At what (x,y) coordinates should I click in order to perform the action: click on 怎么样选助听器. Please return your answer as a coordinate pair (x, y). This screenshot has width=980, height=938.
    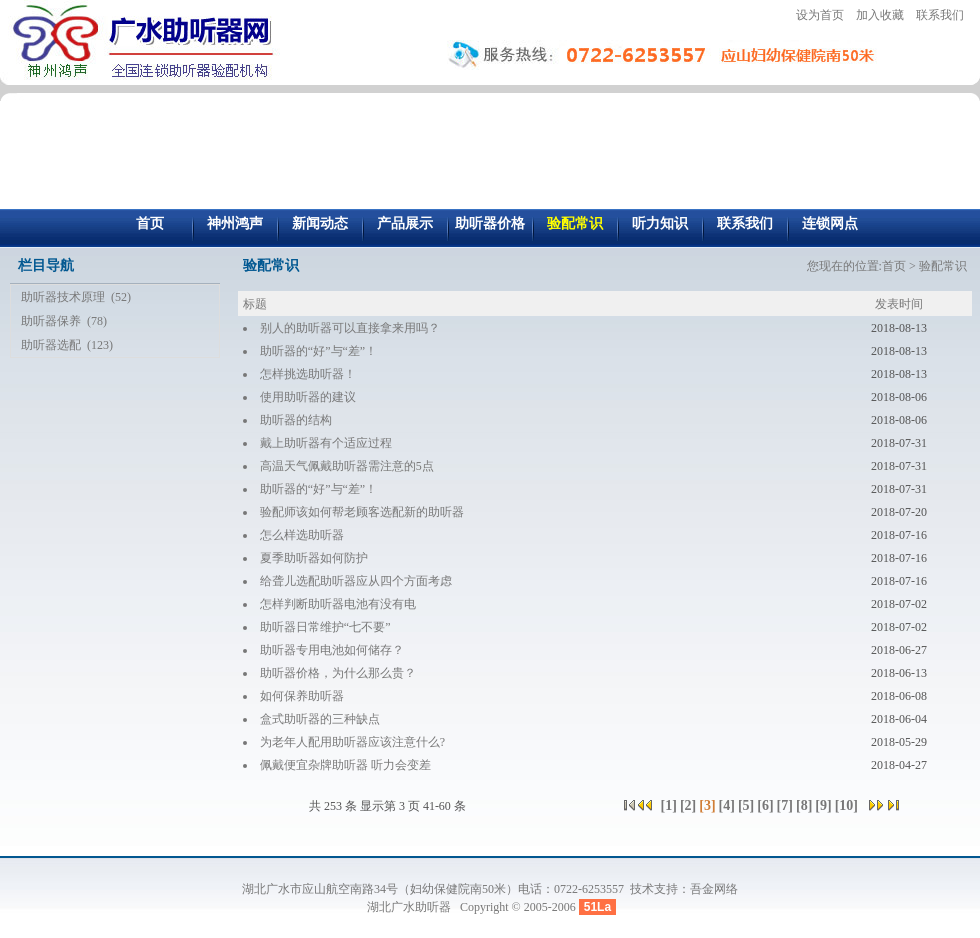
    Looking at the image, I should click on (302, 535).